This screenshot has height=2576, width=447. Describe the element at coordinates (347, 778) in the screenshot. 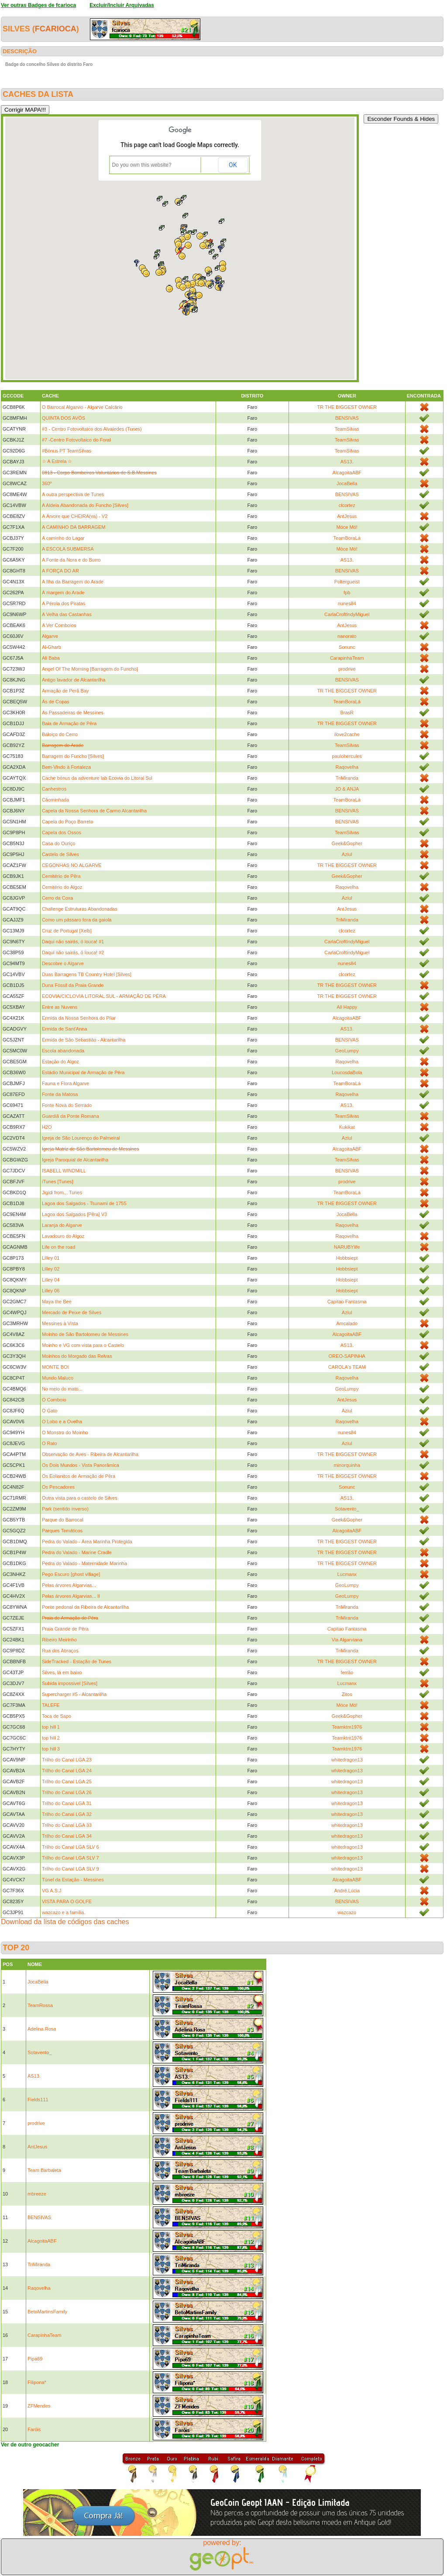

I see `TriMiranda` at that location.